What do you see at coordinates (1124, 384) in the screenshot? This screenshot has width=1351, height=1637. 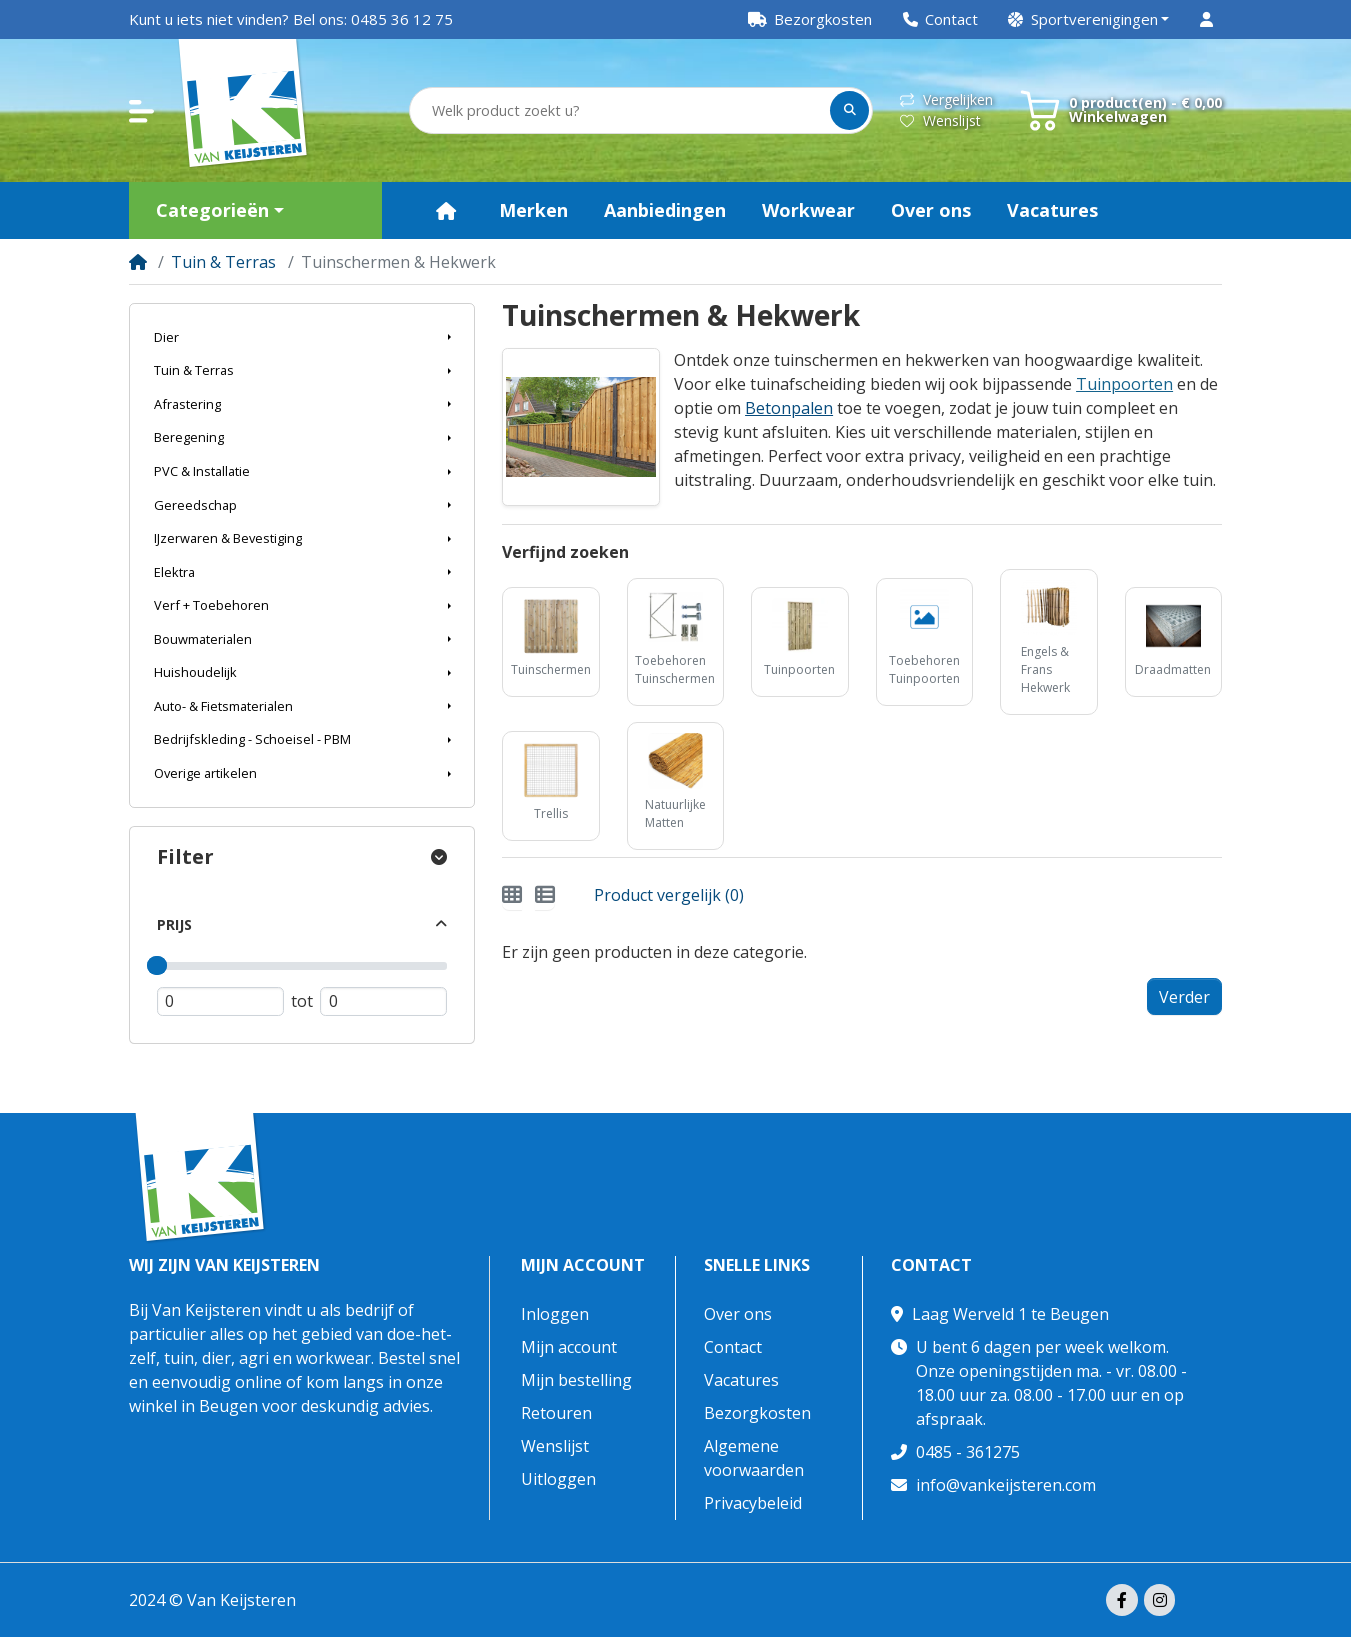 I see `Tuinpoorten` at bounding box center [1124, 384].